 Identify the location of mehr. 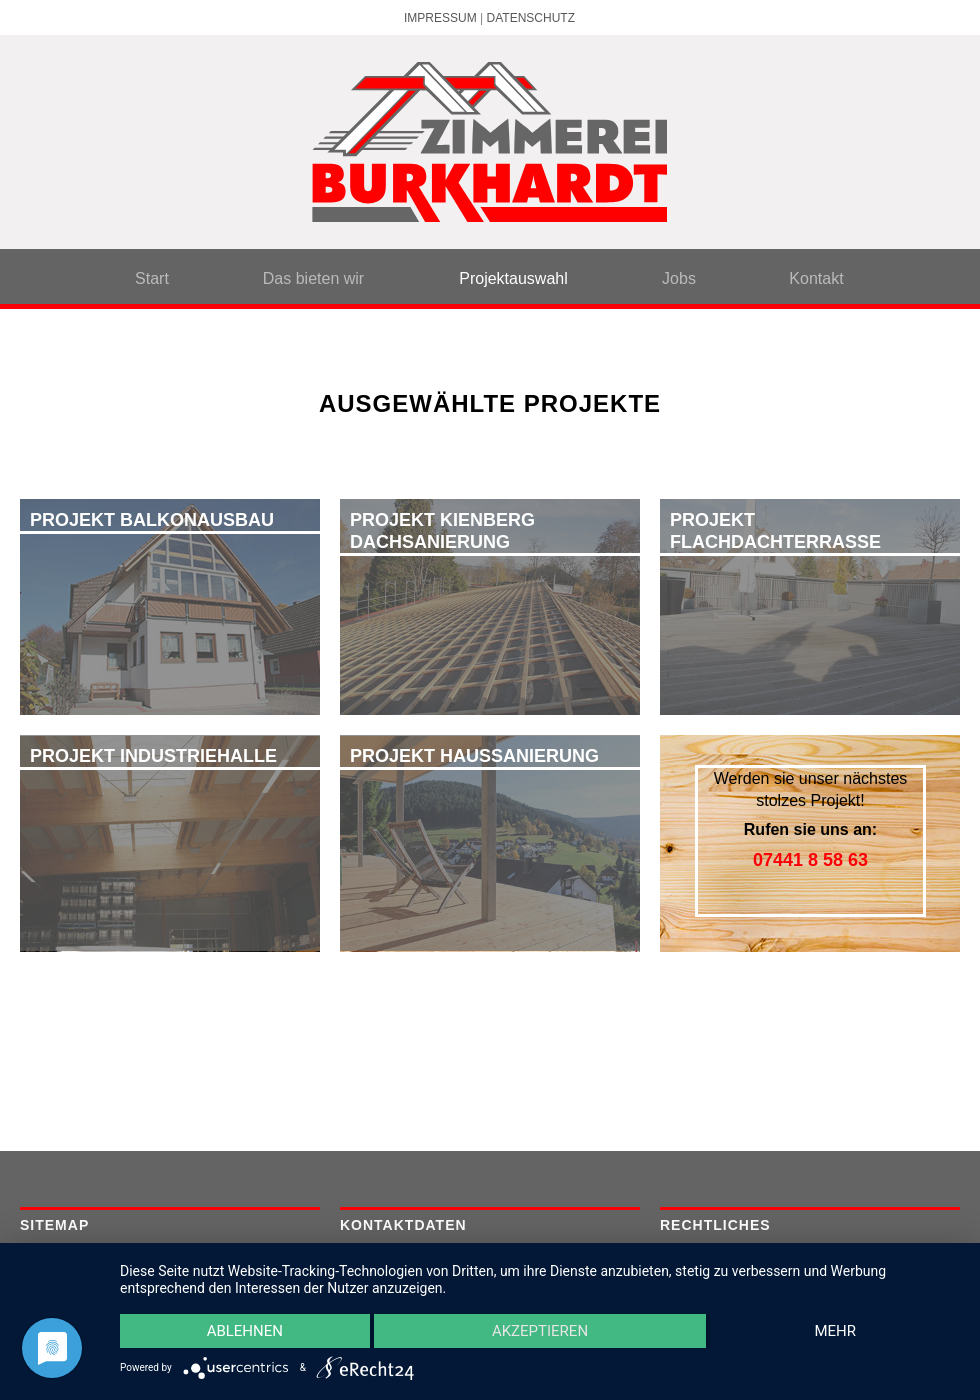
(835, 1331).